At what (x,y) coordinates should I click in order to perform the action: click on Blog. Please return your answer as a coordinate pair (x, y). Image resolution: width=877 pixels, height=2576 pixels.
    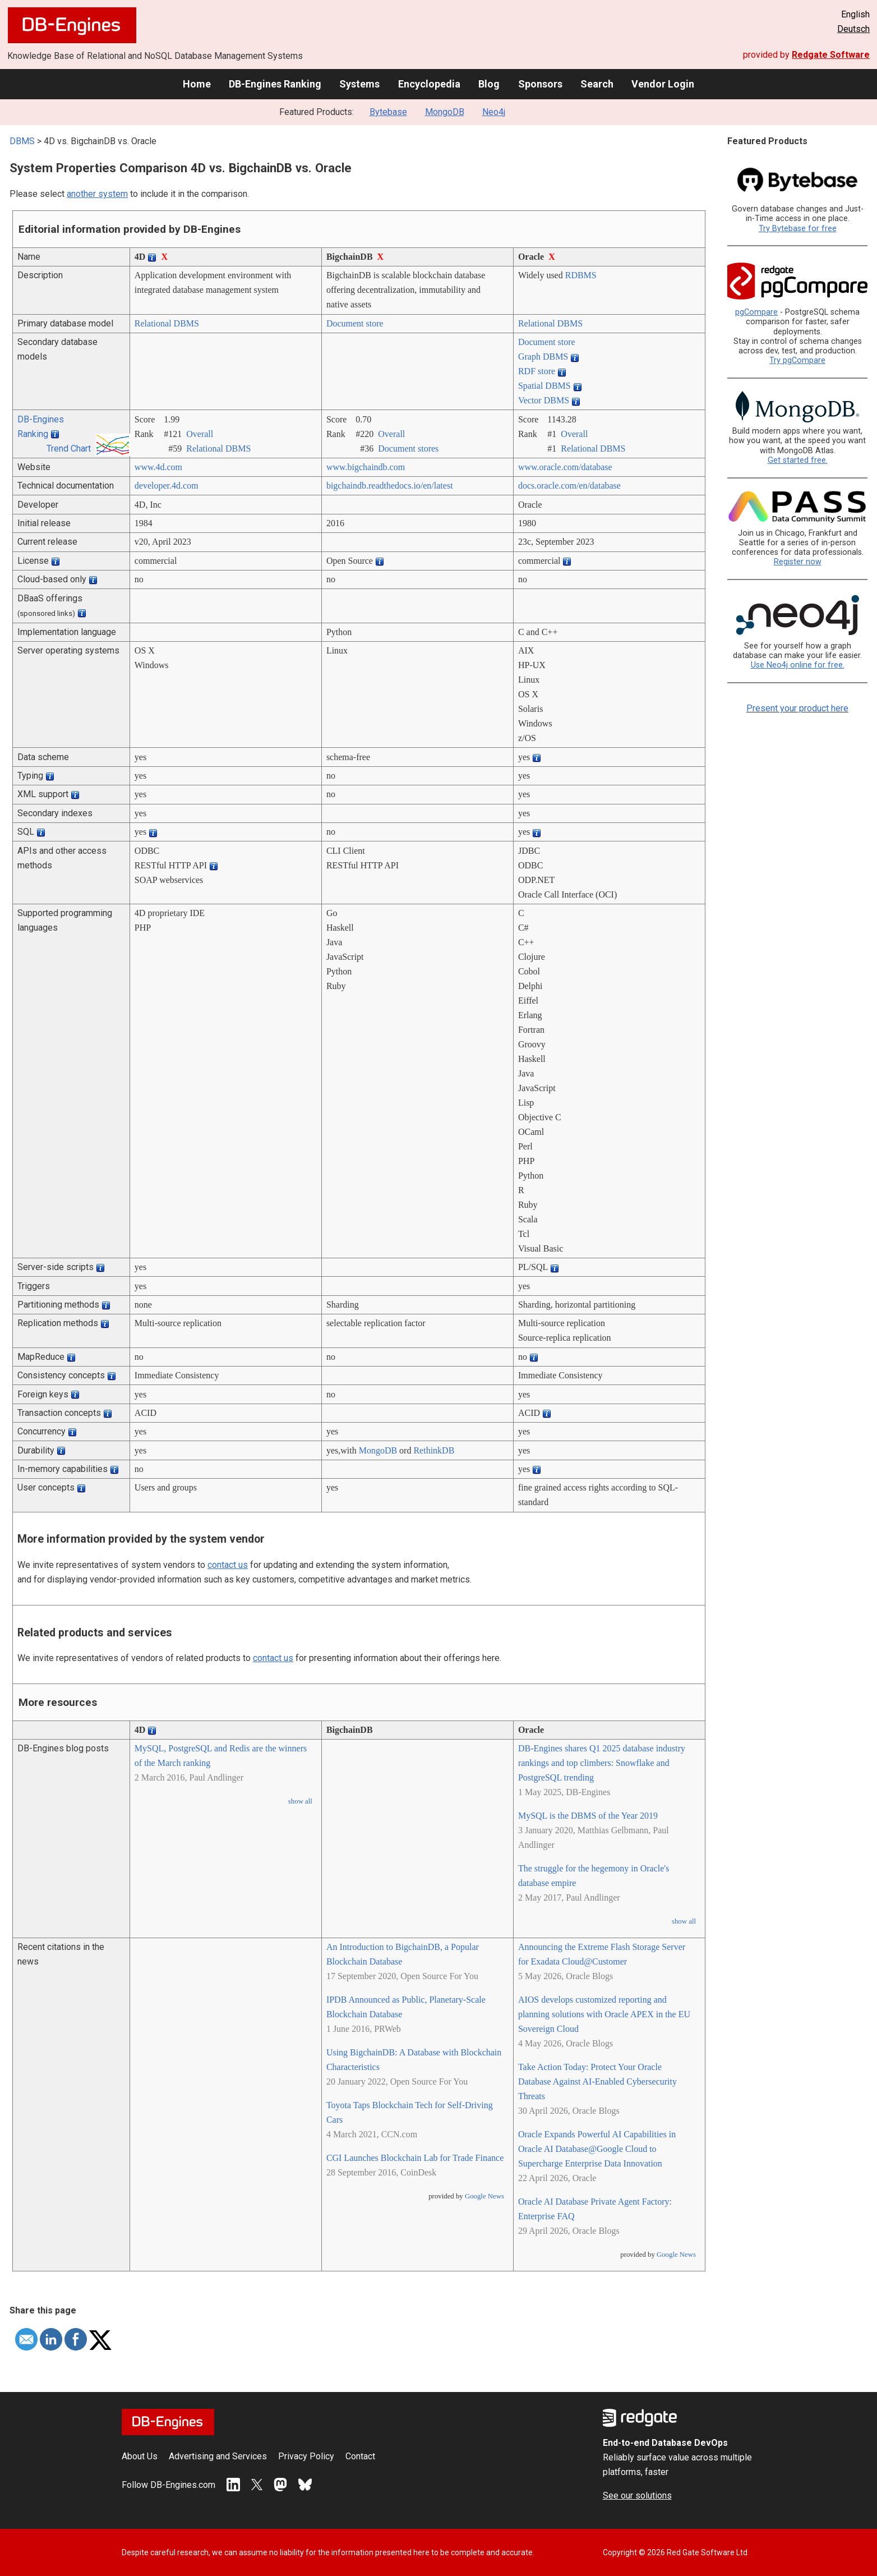
    Looking at the image, I should click on (489, 84).